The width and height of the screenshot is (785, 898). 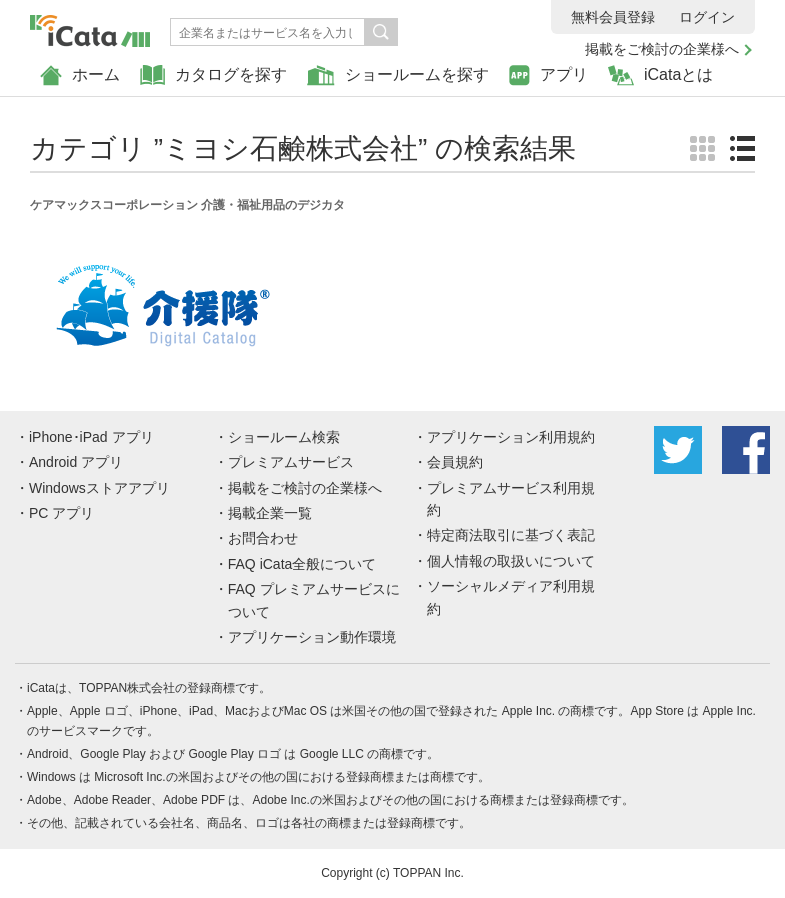 What do you see at coordinates (511, 561) in the screenshot?
I see `個人情報の取扱いについて` at bounding box center [511, 561].